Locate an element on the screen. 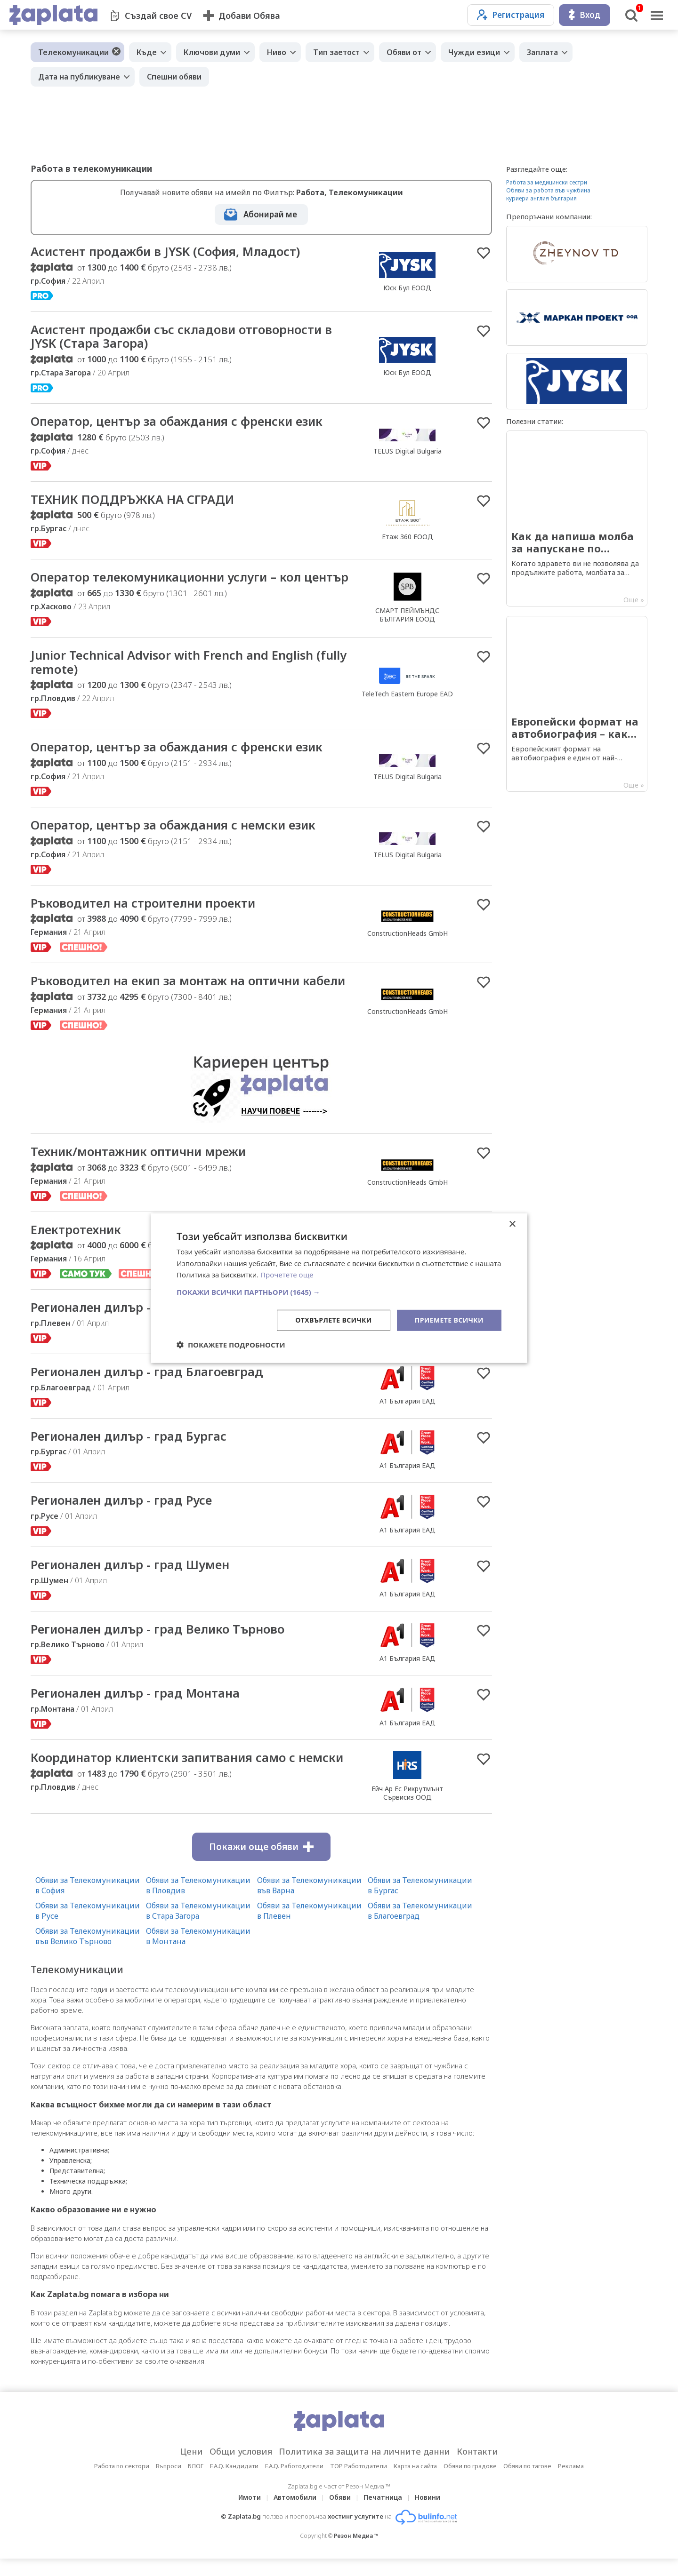  А1 България ЕАД is located at coordinates (407, 1417).